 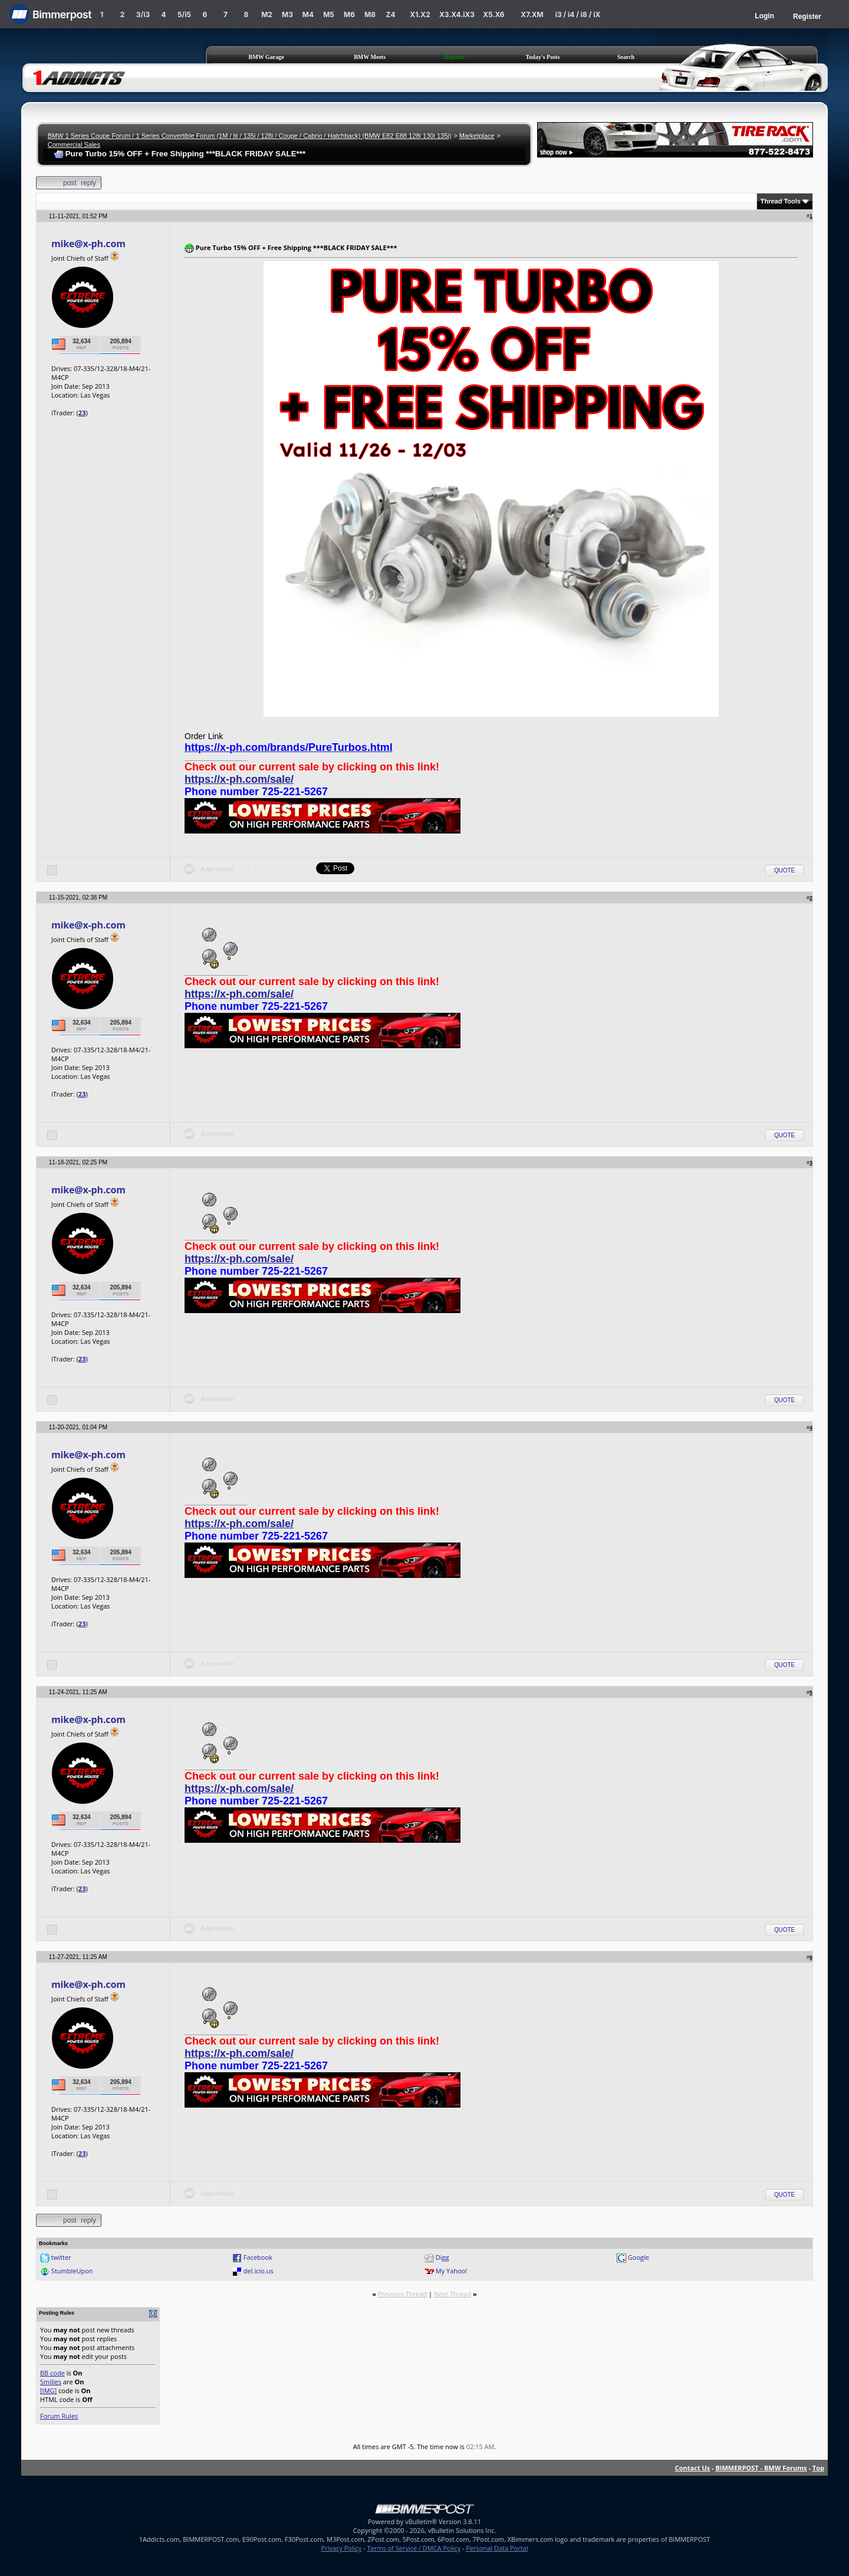 I want to click on 3/i3, so click(x=143, y=14).